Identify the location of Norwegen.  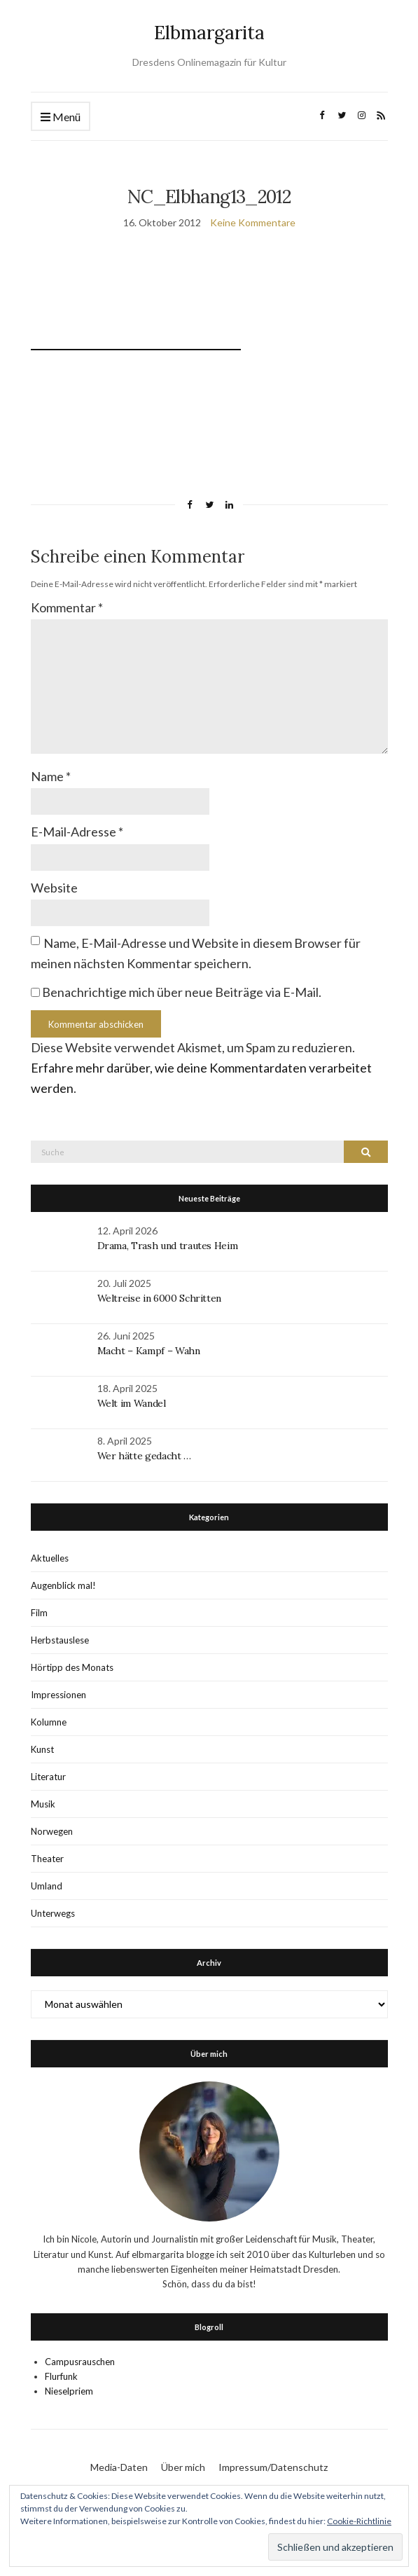
(52, 1831).